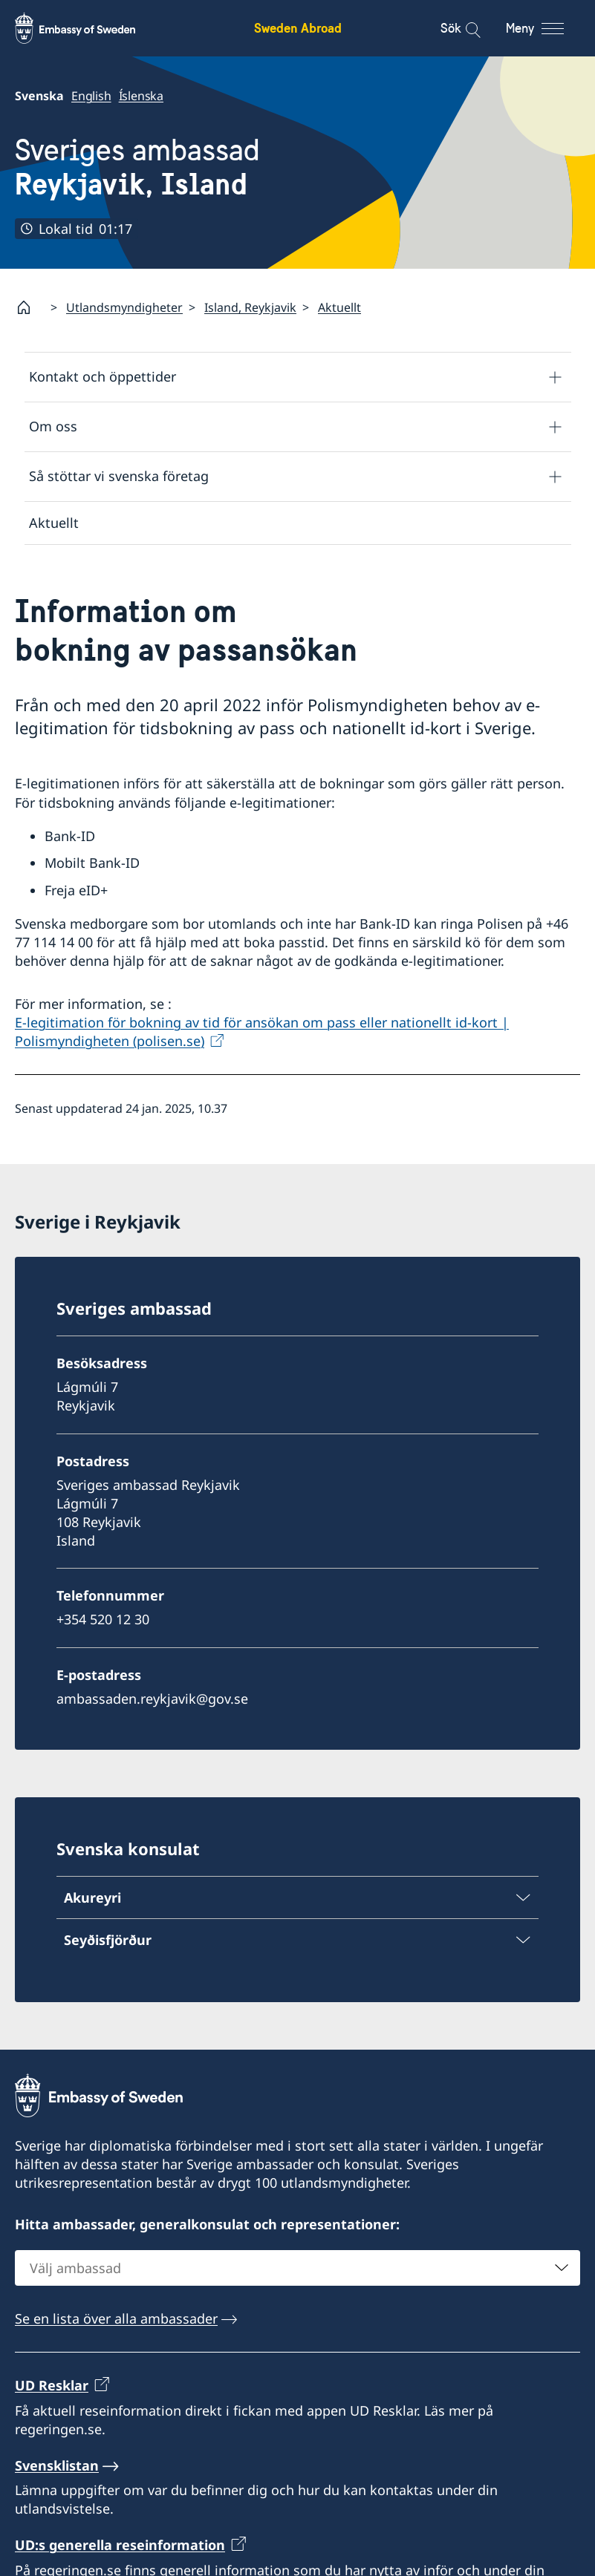  Describe the element at coordinates (30, 307) in the screenshot. I see `[Startsida]` at that location.